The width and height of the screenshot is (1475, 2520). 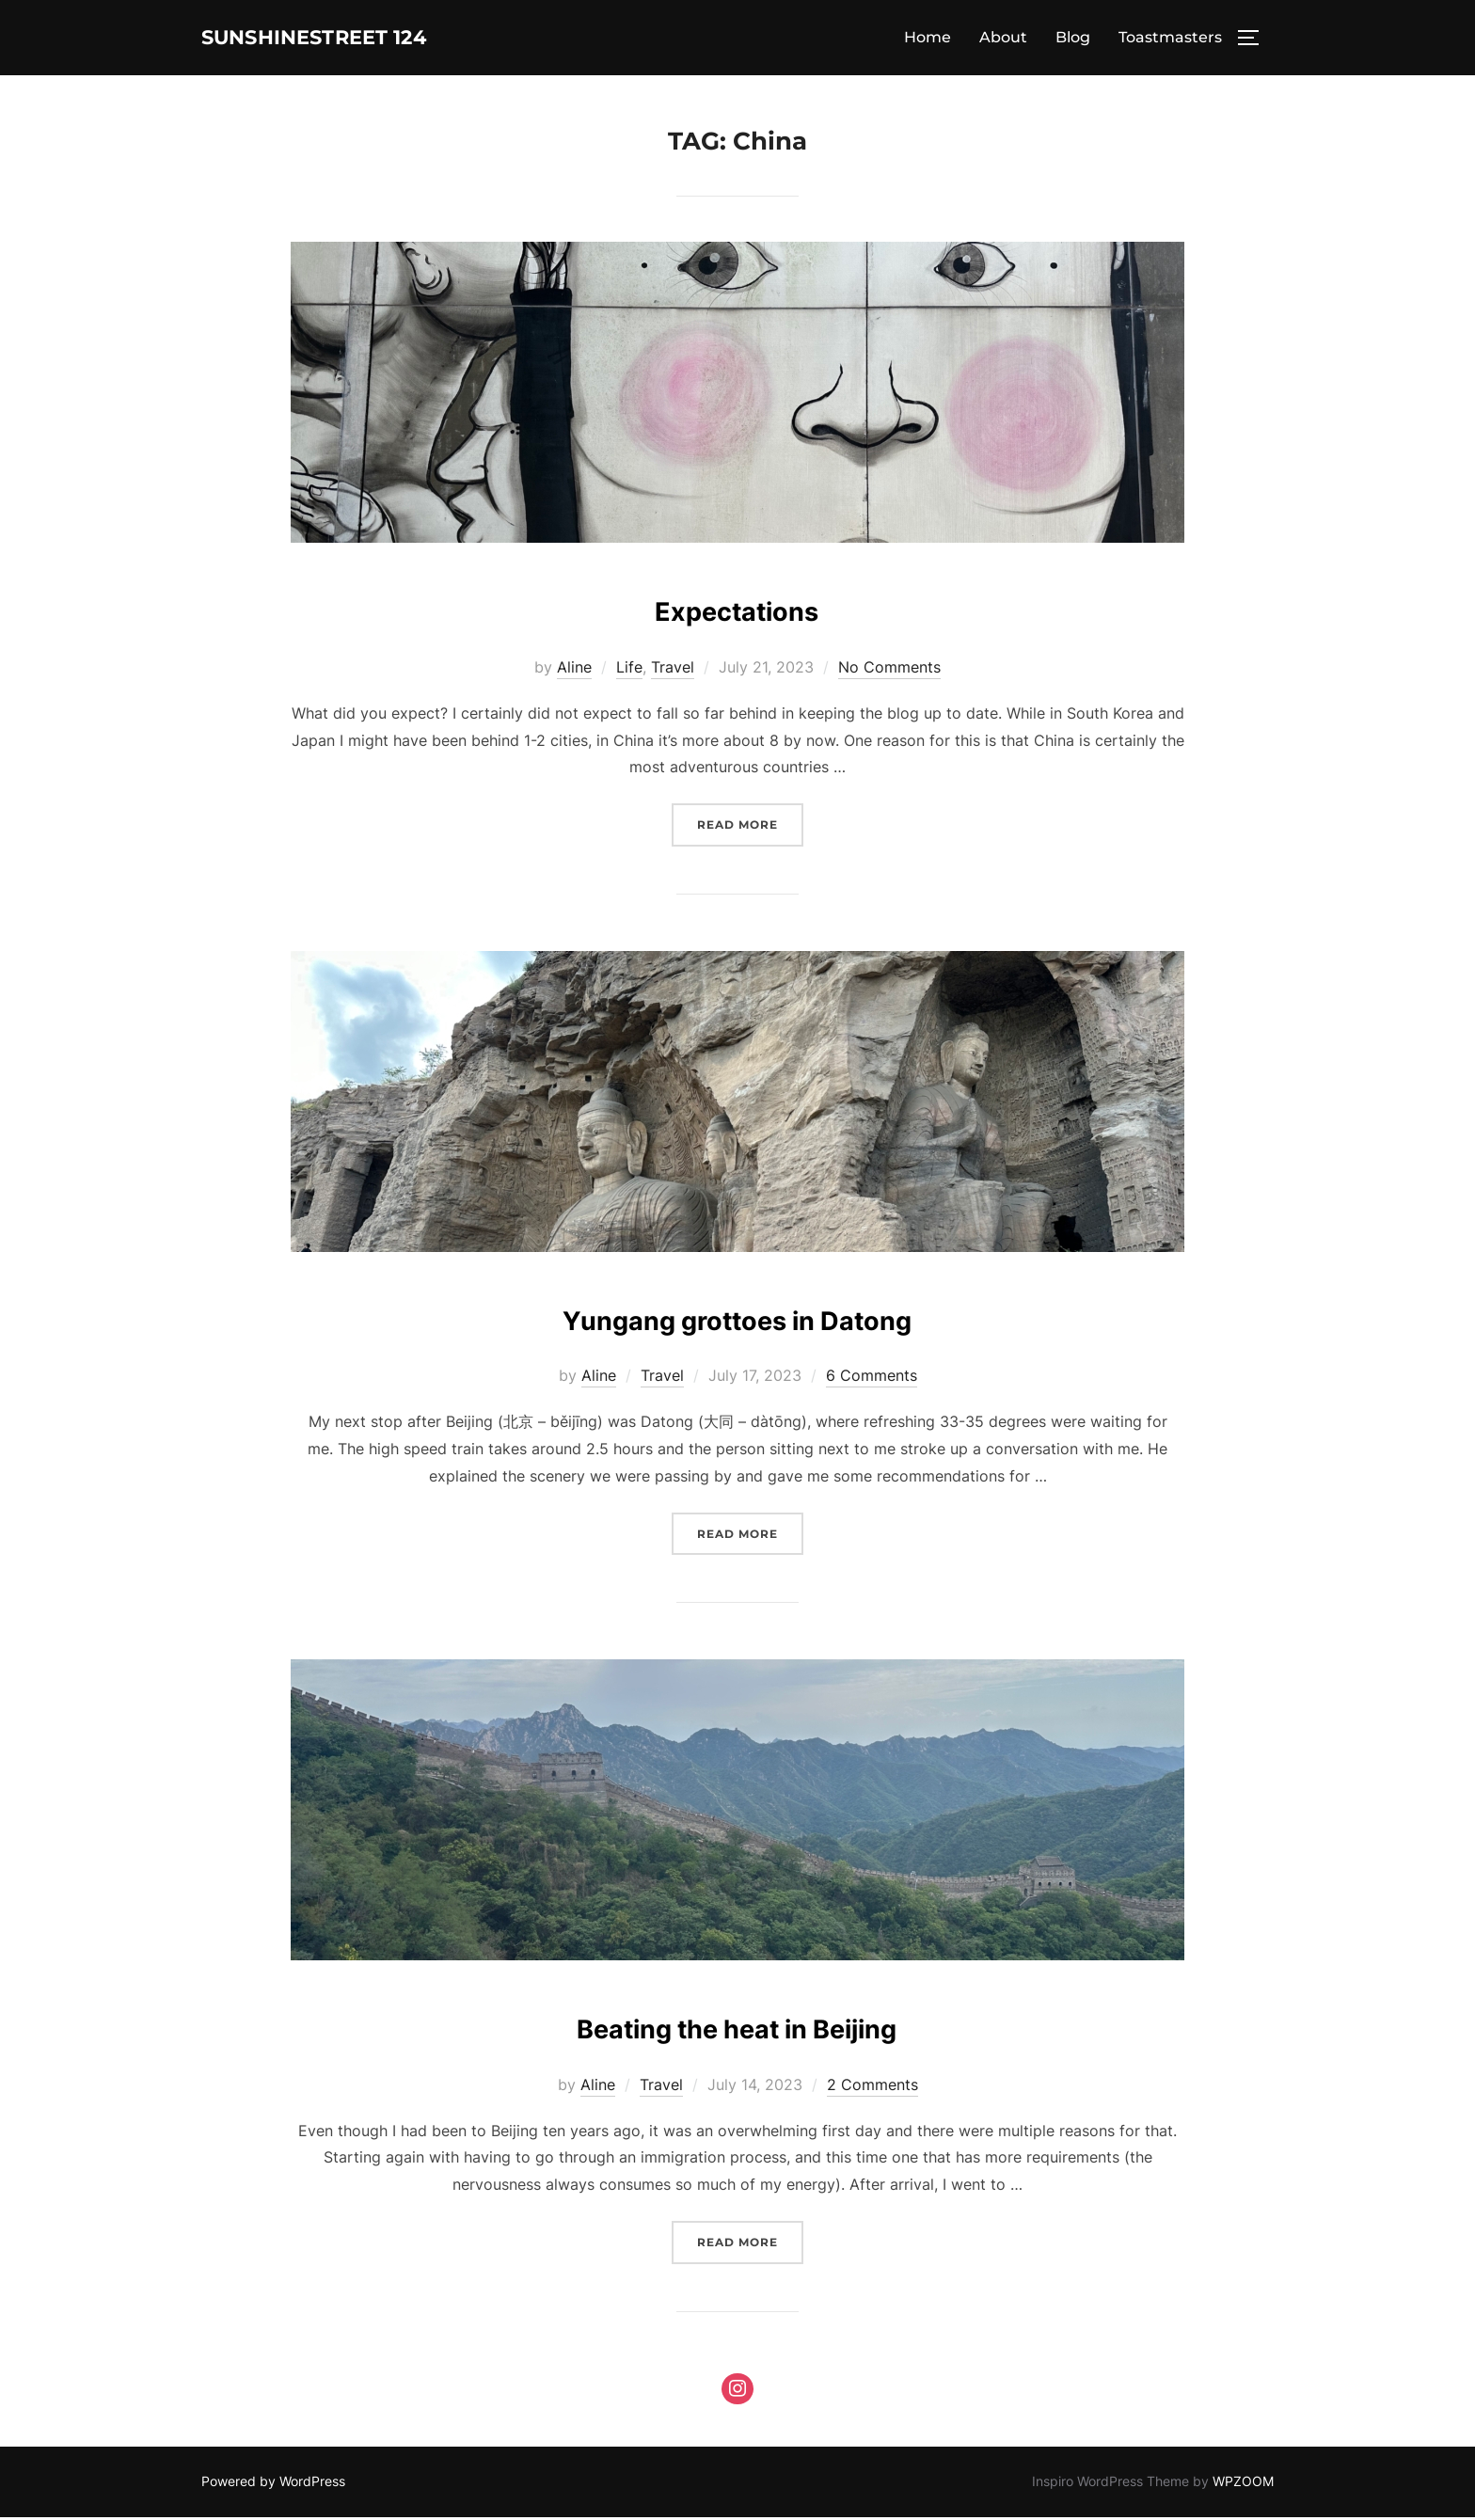 I want to click on Powered by WordPress, so click(x=273, y=2484).